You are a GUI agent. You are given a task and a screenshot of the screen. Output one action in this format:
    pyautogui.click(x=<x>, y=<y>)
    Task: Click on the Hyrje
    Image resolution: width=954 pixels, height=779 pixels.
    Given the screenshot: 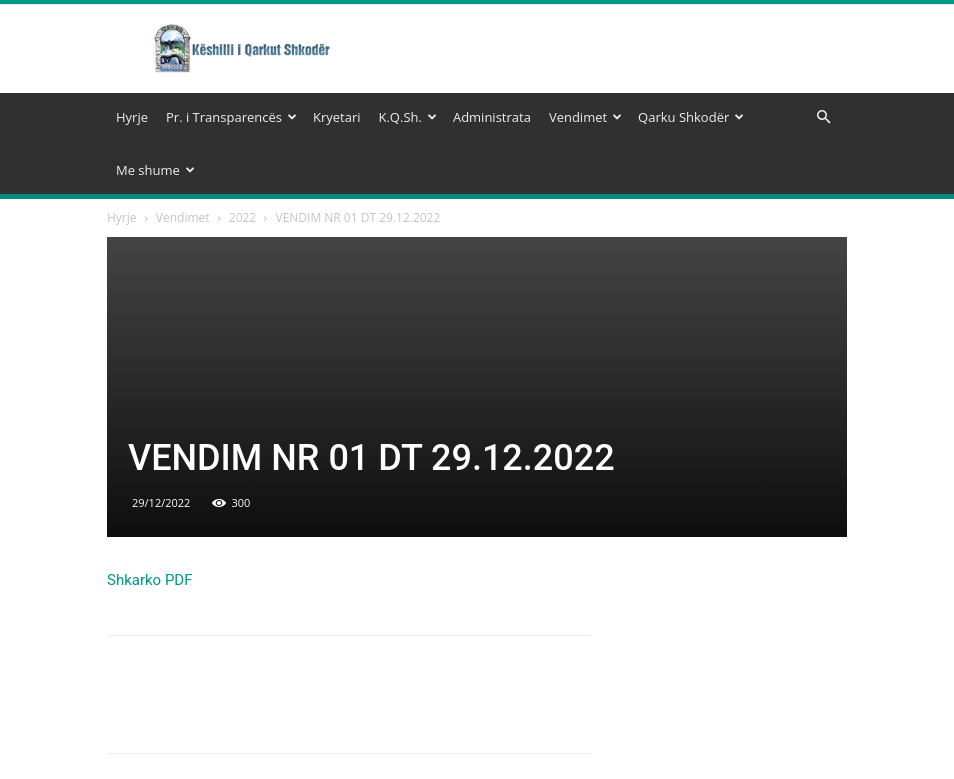 What is the action you would take?
    pyautogui.click(x=132, y=117)
    